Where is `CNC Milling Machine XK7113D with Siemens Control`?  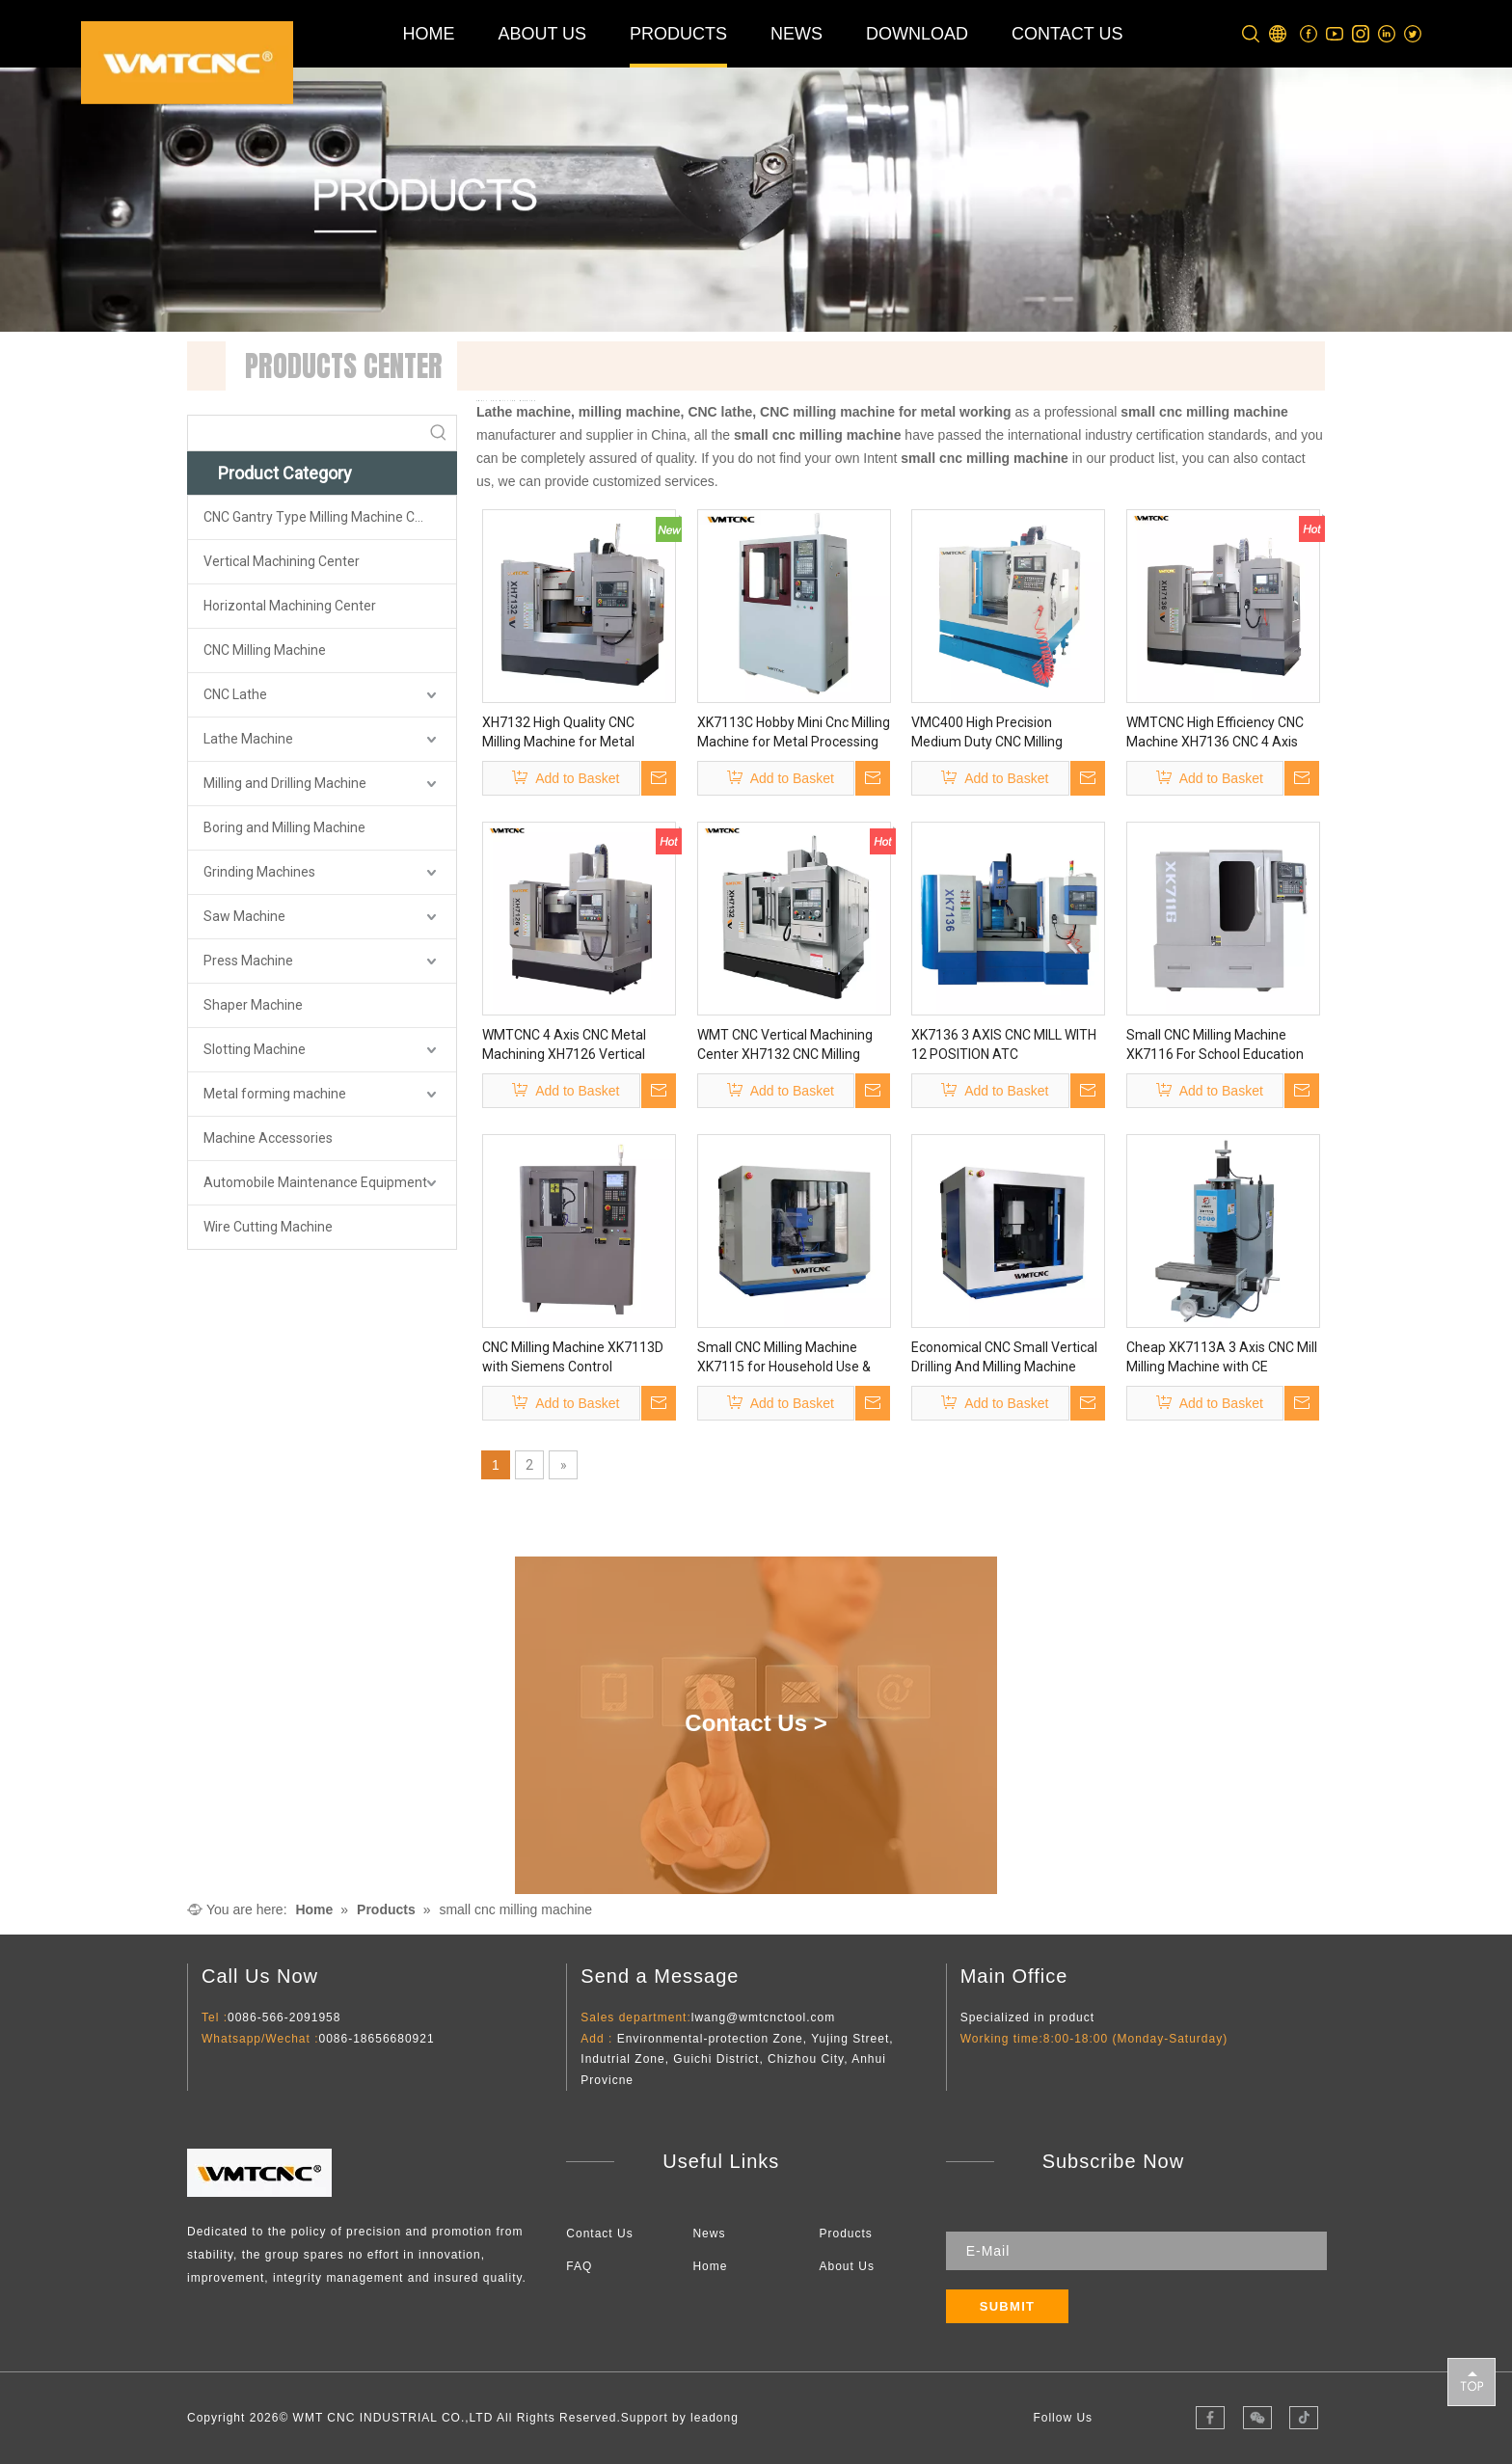 CNC Milling Machine XK7113D with Siemens Control is located at coordinates (572, 1357).